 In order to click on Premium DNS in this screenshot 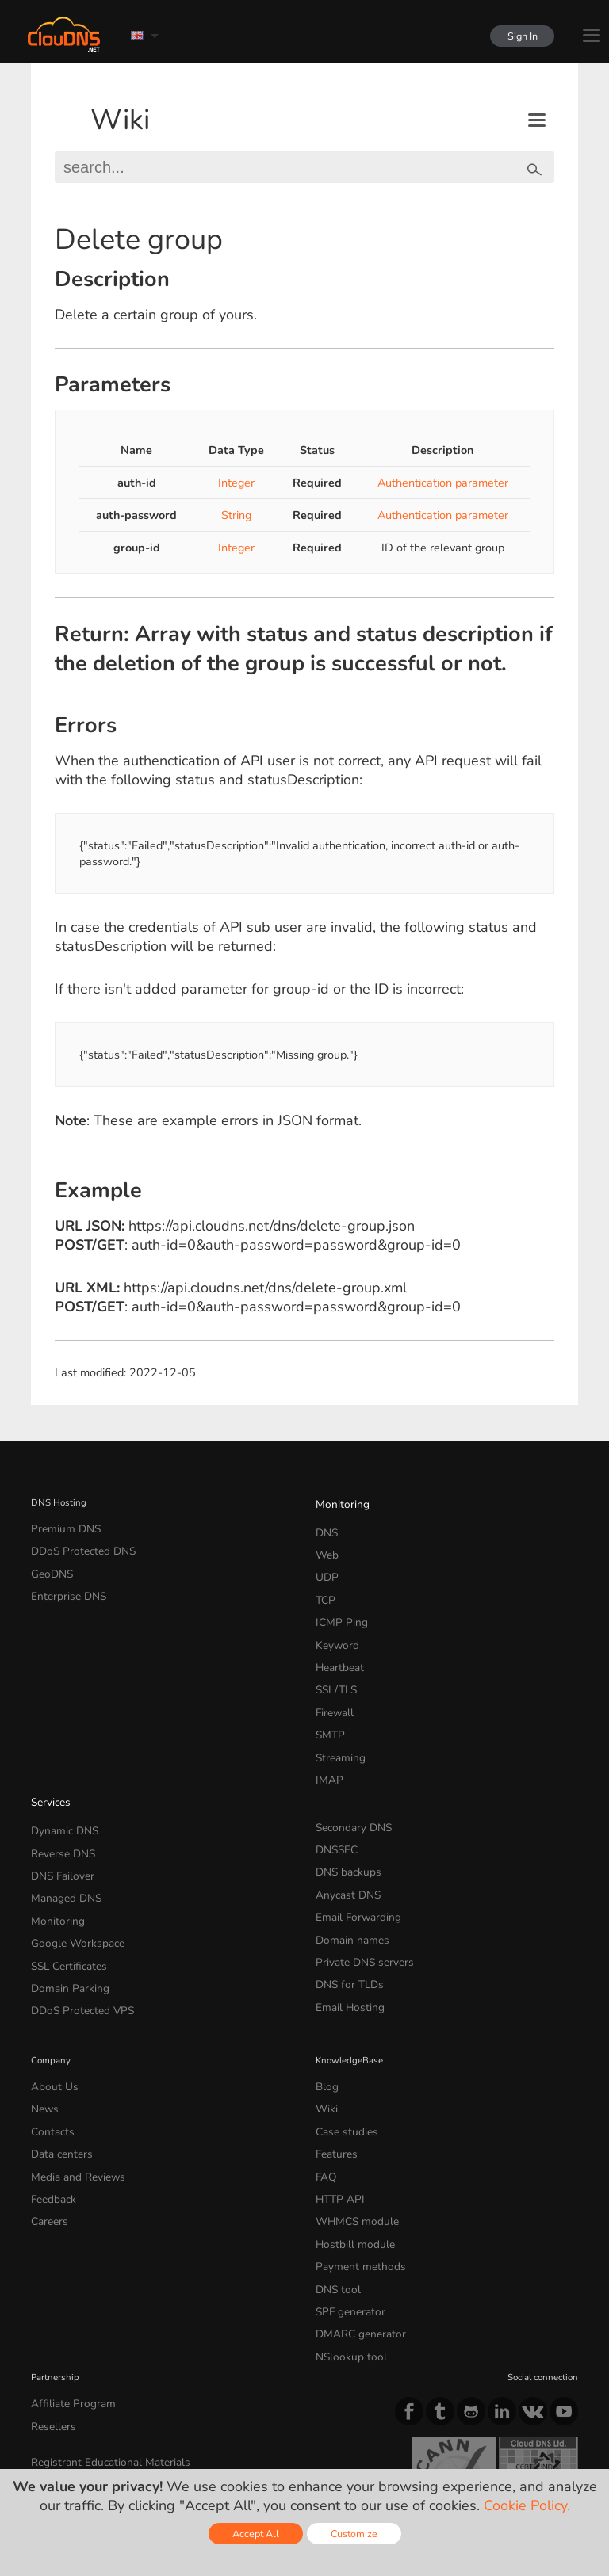, I will do `click(60, 1527)`.